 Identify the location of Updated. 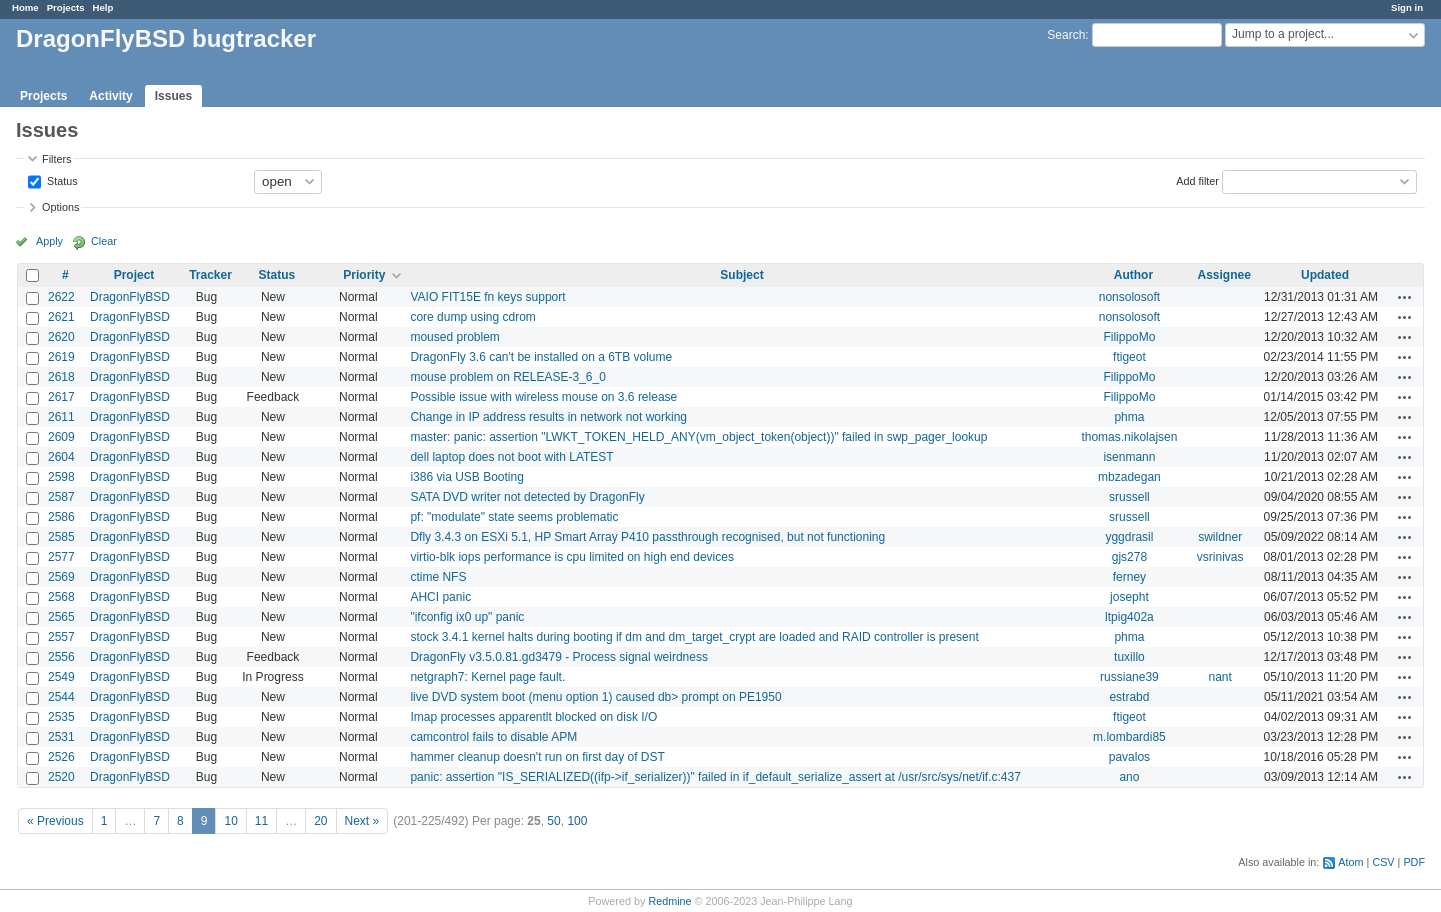
(1325, 275).